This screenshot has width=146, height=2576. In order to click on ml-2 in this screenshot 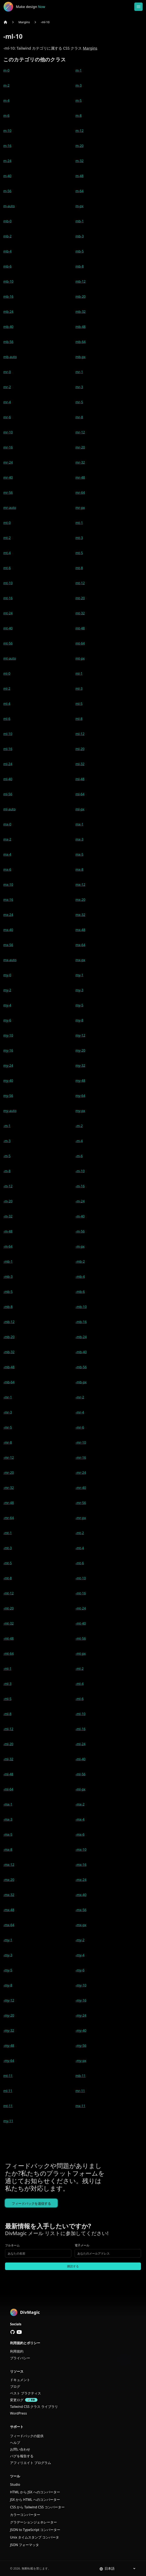, I will do `click(6, 688)`.